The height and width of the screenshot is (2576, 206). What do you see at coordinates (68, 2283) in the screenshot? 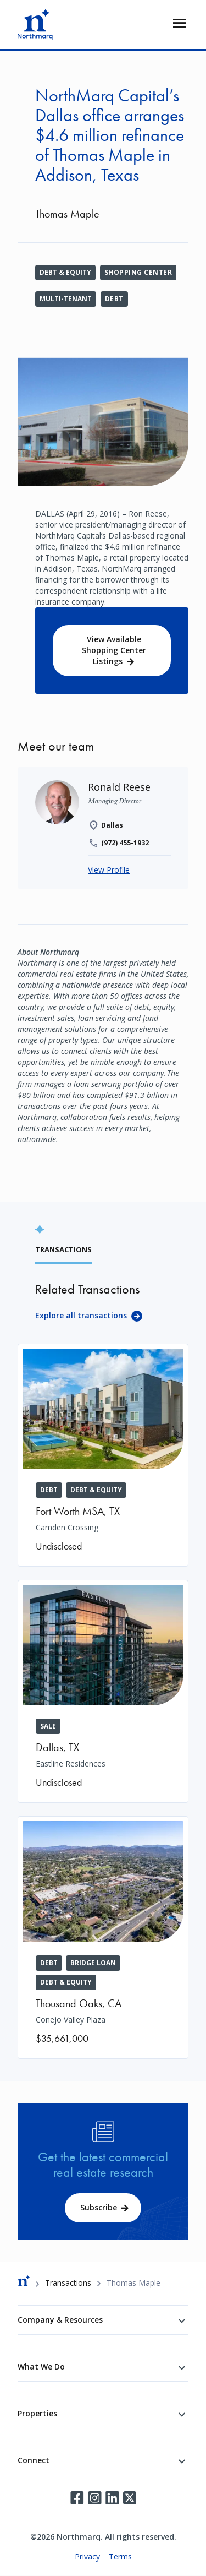
I see `Transactions` at bounding box center [68, 2283].